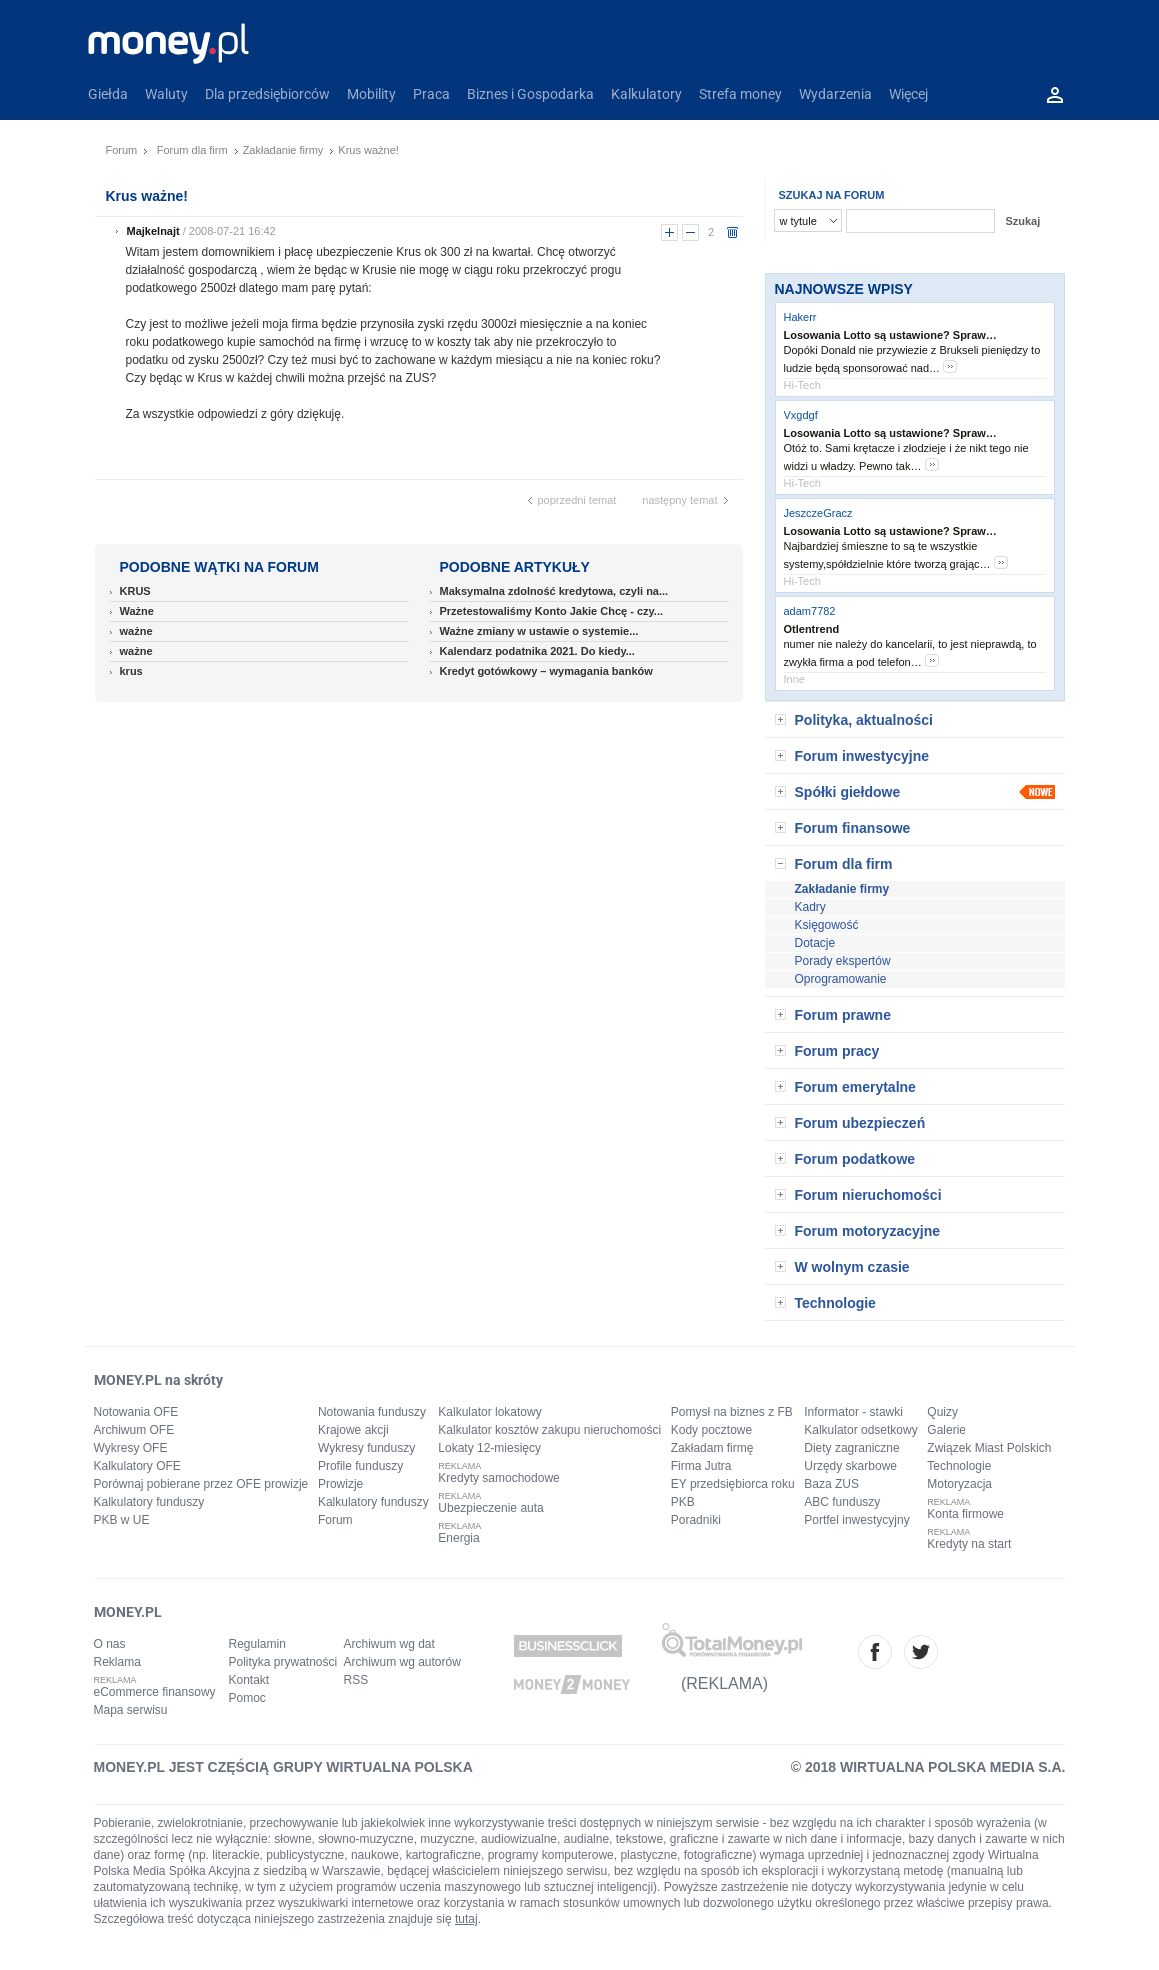  I want to click on Kredyty samochodowe, so click(498, 1478).